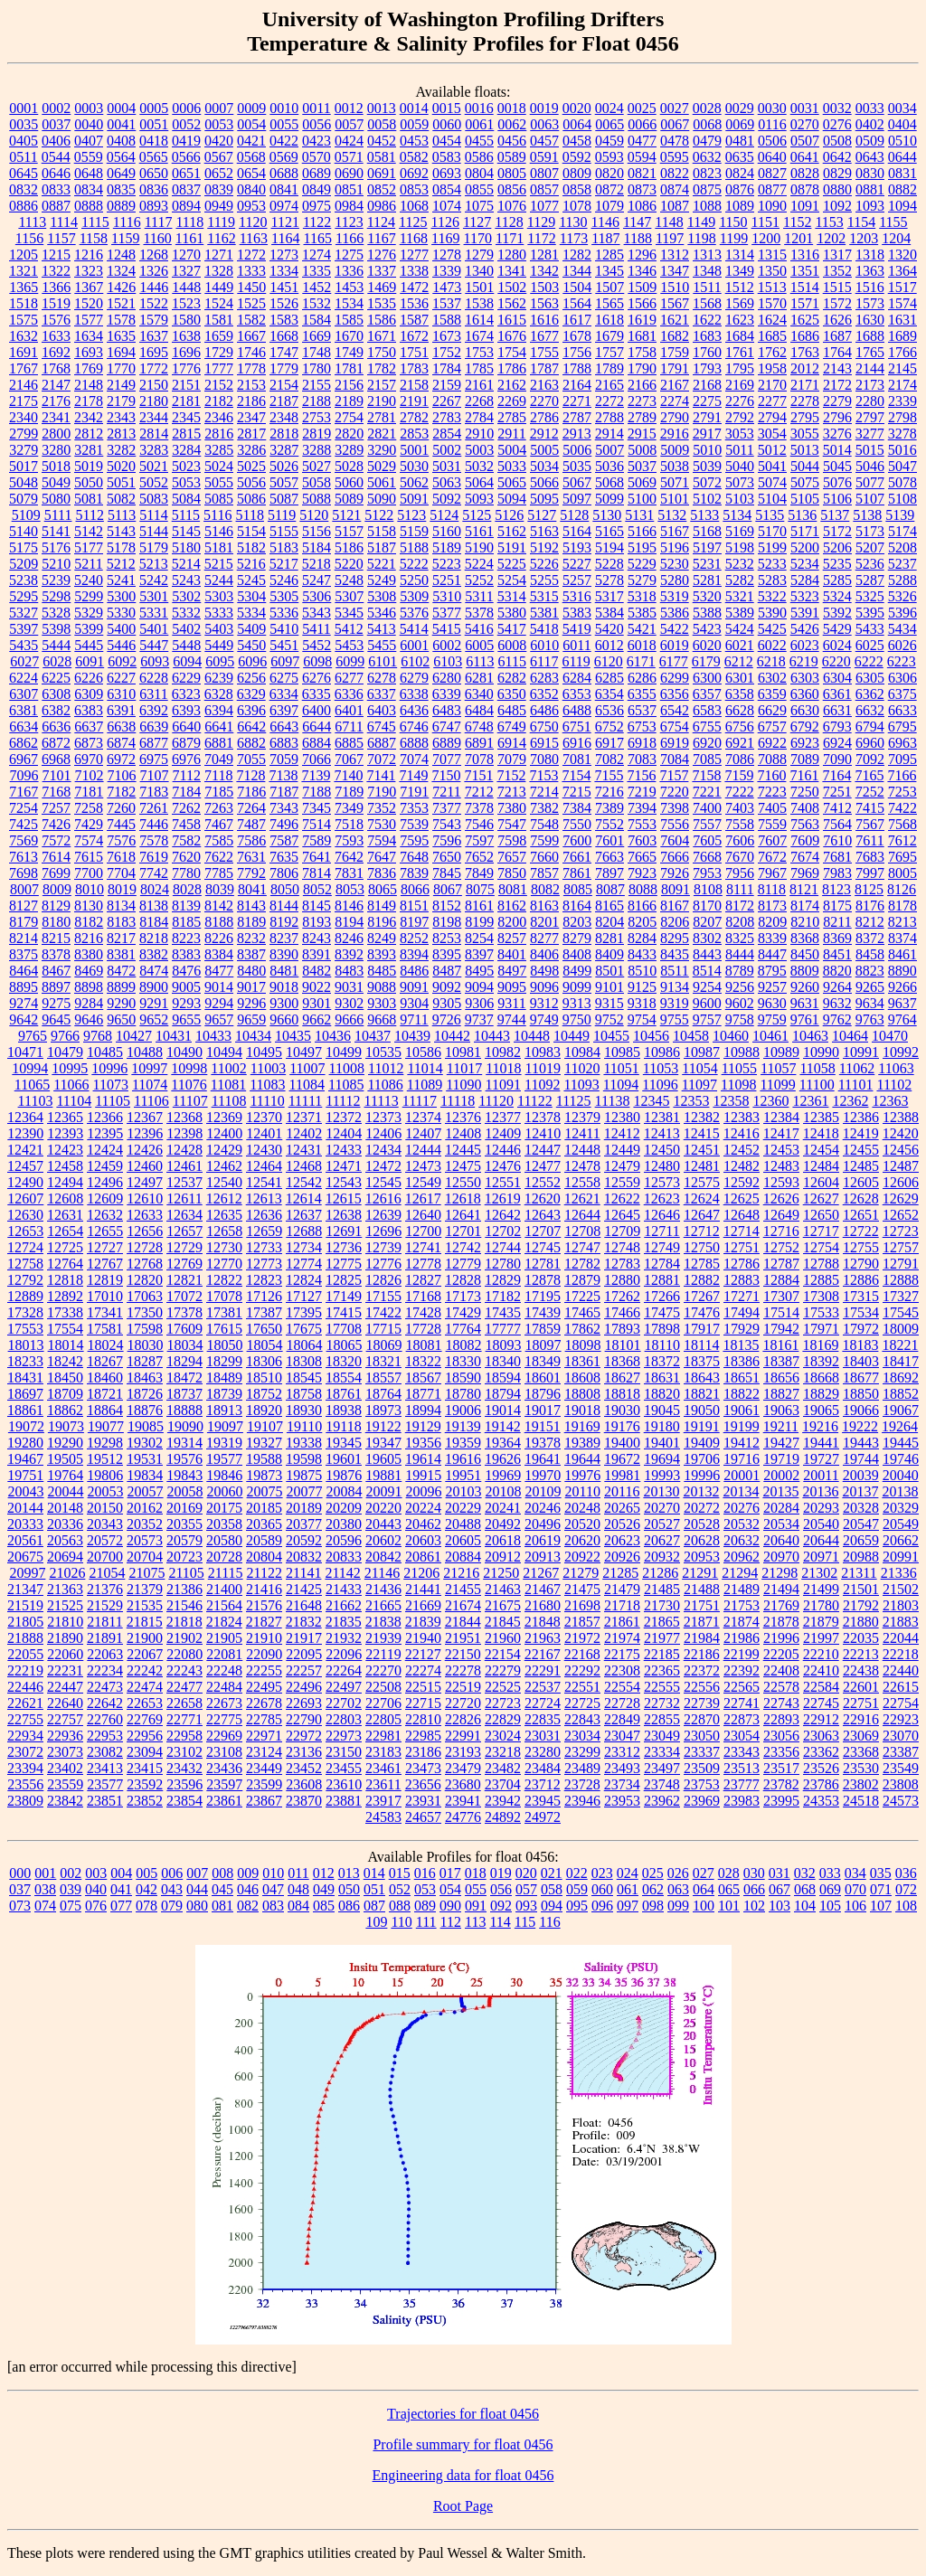 The image size is (926, 2576). What do you see at coordinates (224, 1052) in the screenshot?
I see `10494` at bounding box center [224, 1052].